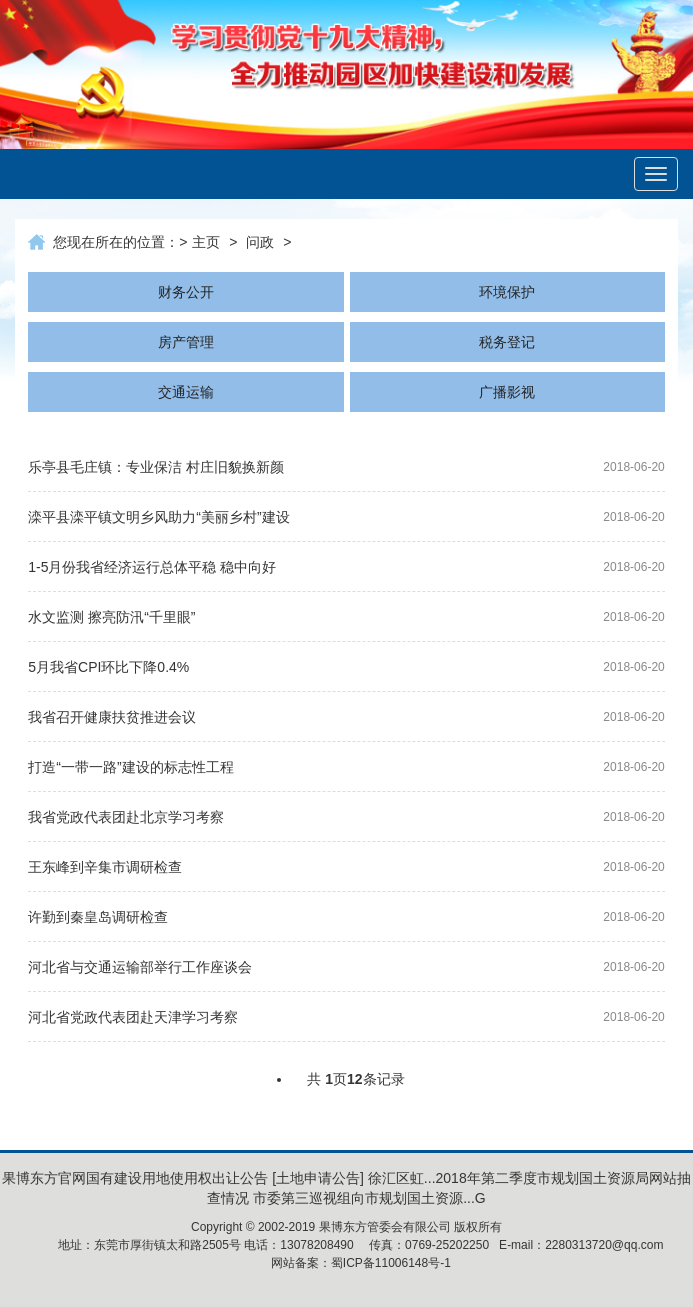 Image resolution: width=693 pixels, height=1307 pixels. Describe the element at coordinates (140, 967) in the screenshot. I see `河北省与交通运输部举行工作座谈会` at that location.